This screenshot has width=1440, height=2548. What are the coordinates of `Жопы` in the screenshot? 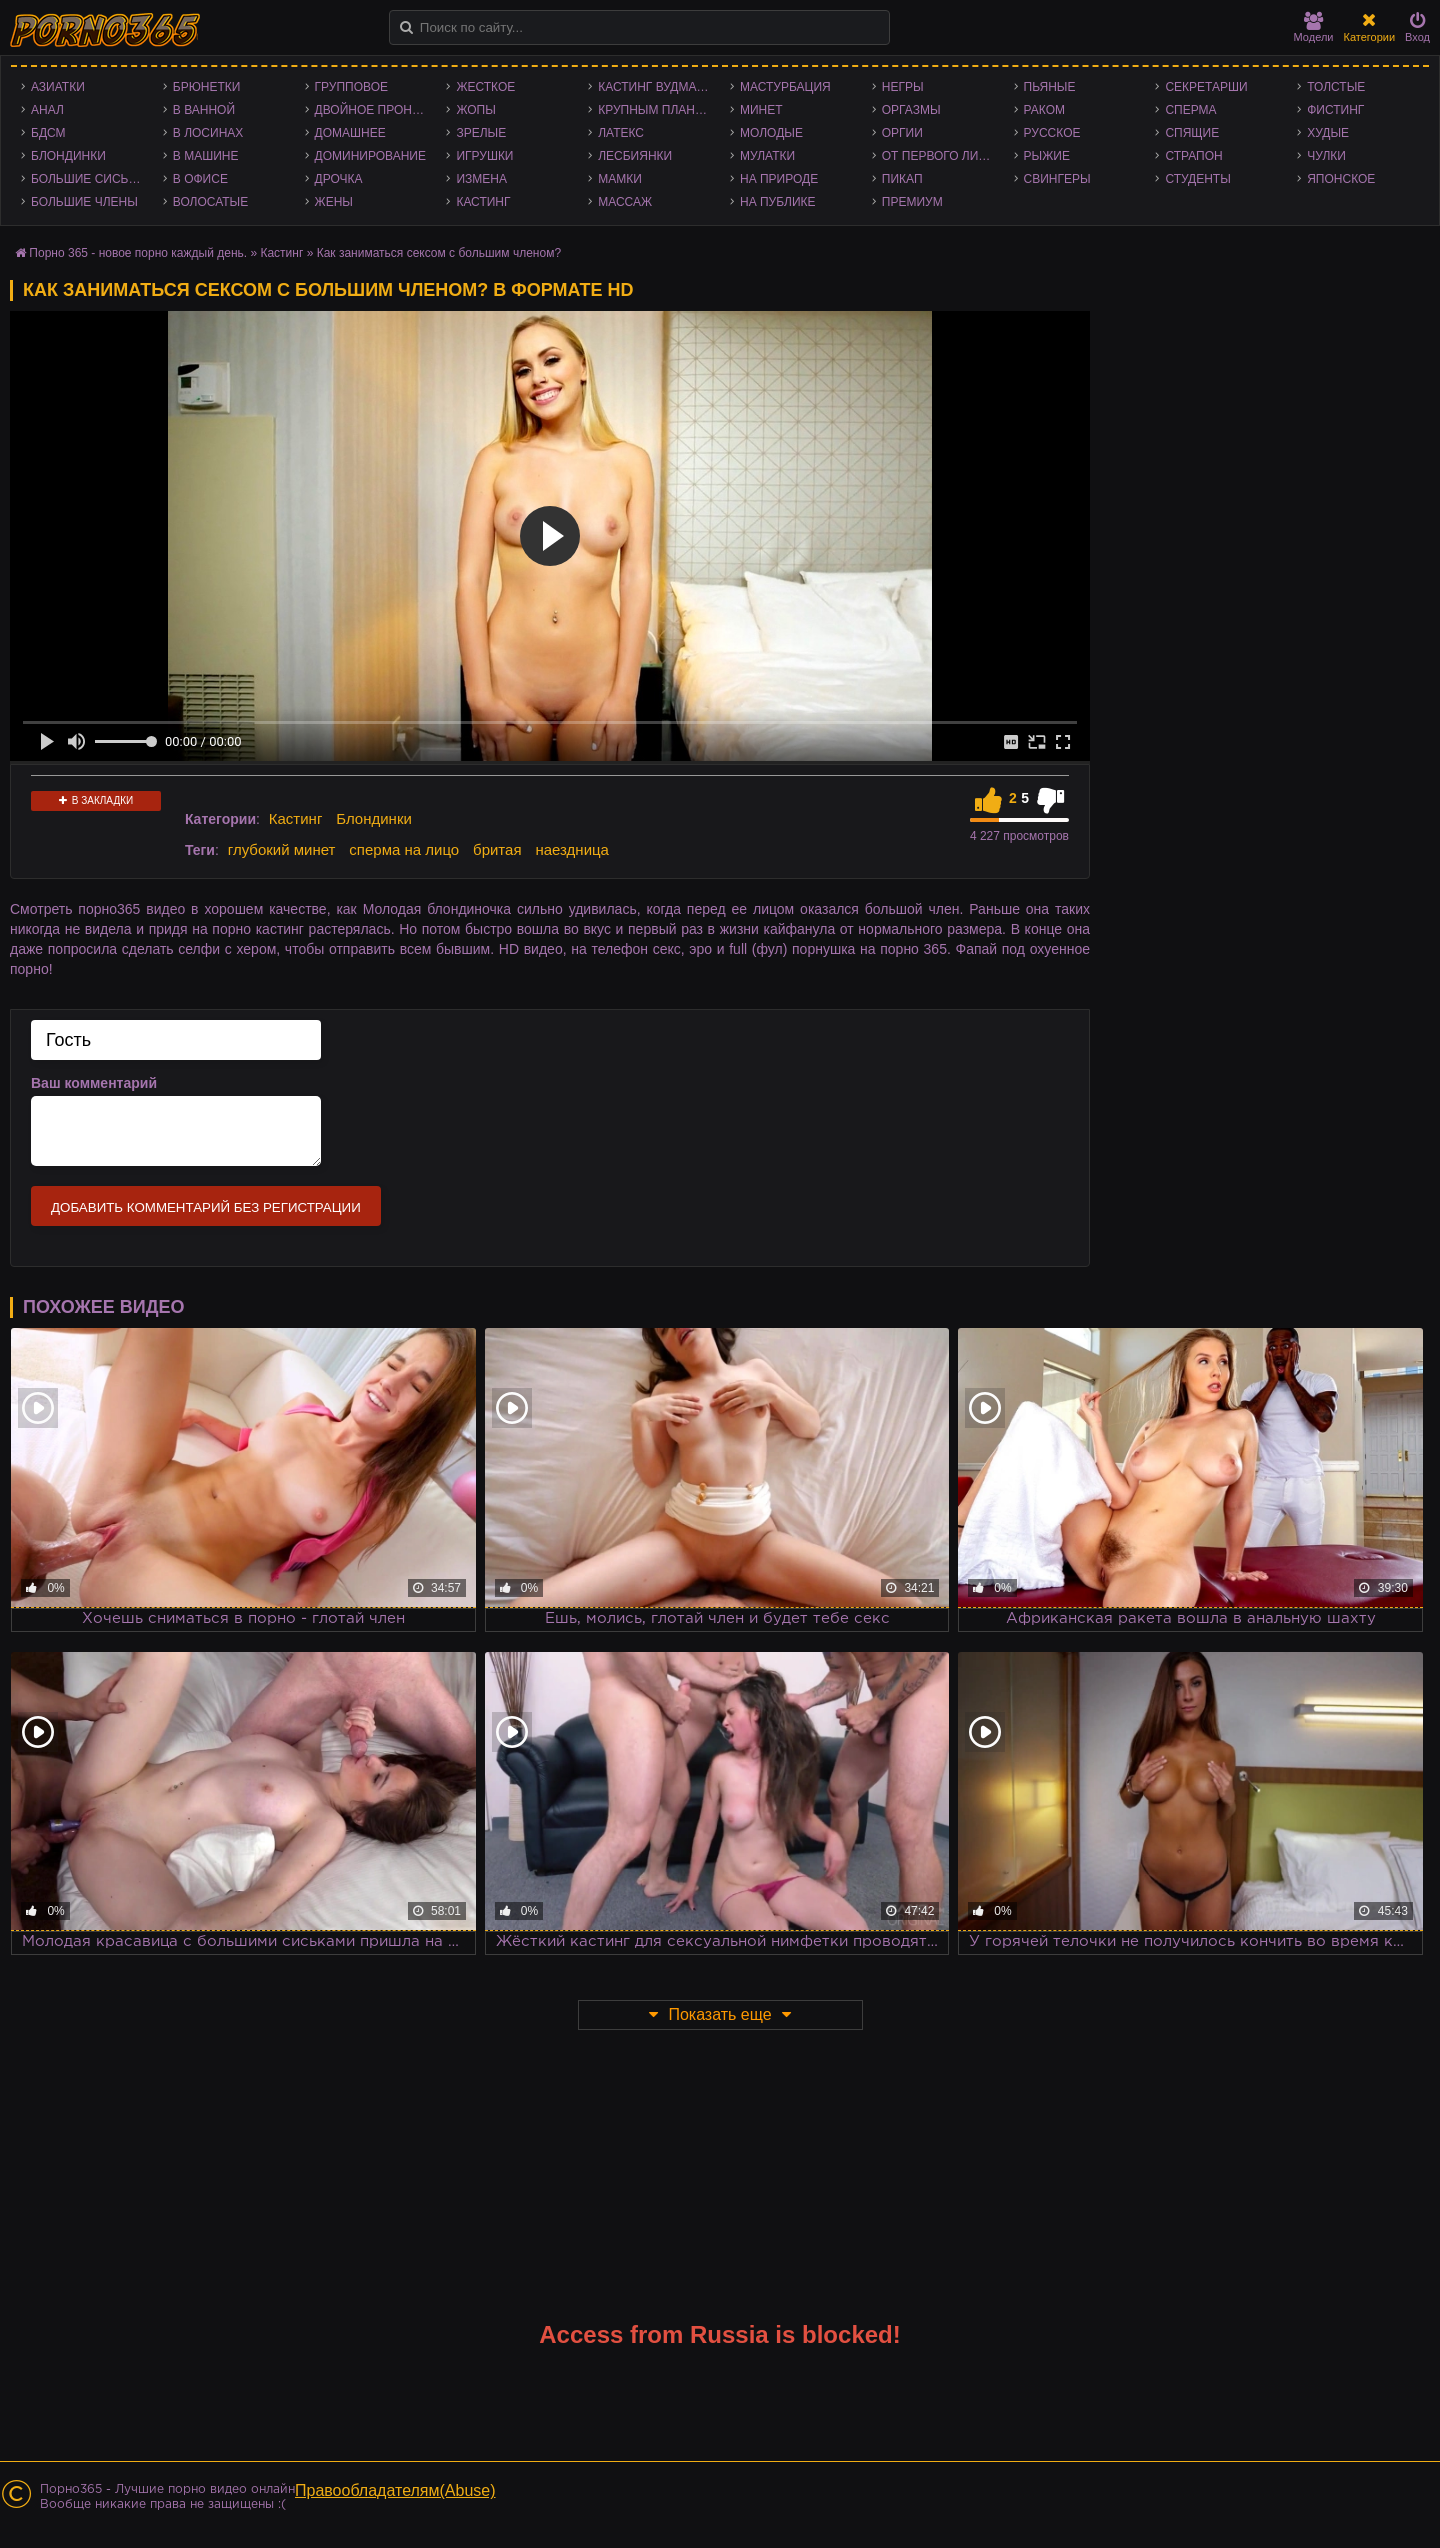 It's located at (475, 110).